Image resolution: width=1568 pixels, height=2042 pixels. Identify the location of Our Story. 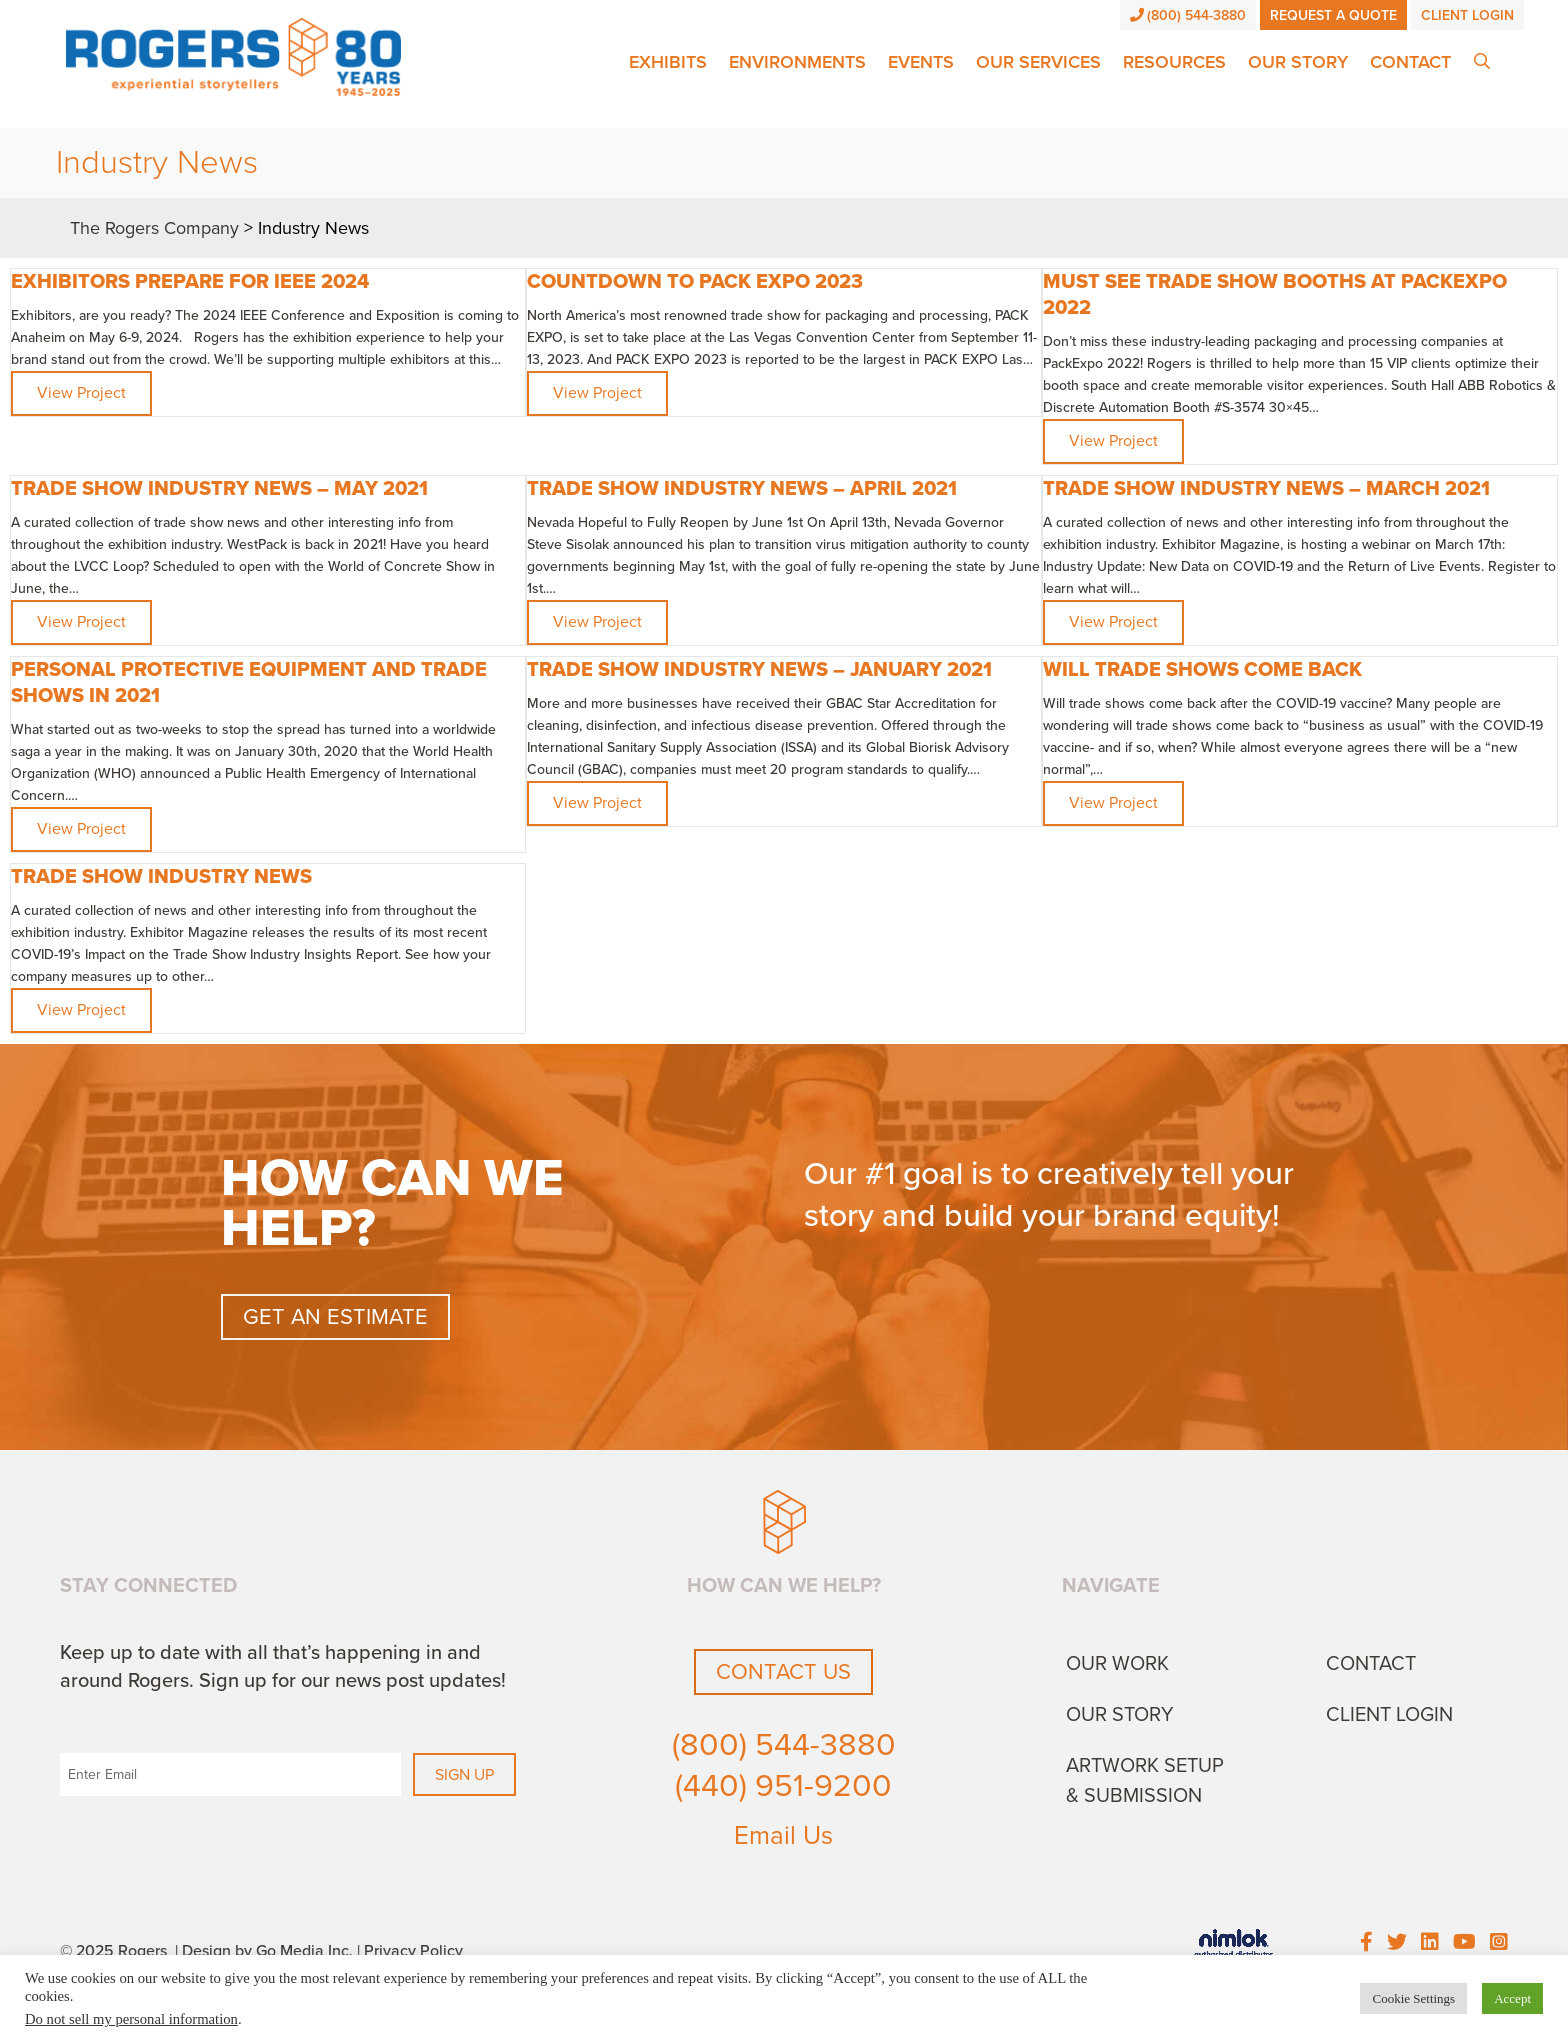
(1298, 62).